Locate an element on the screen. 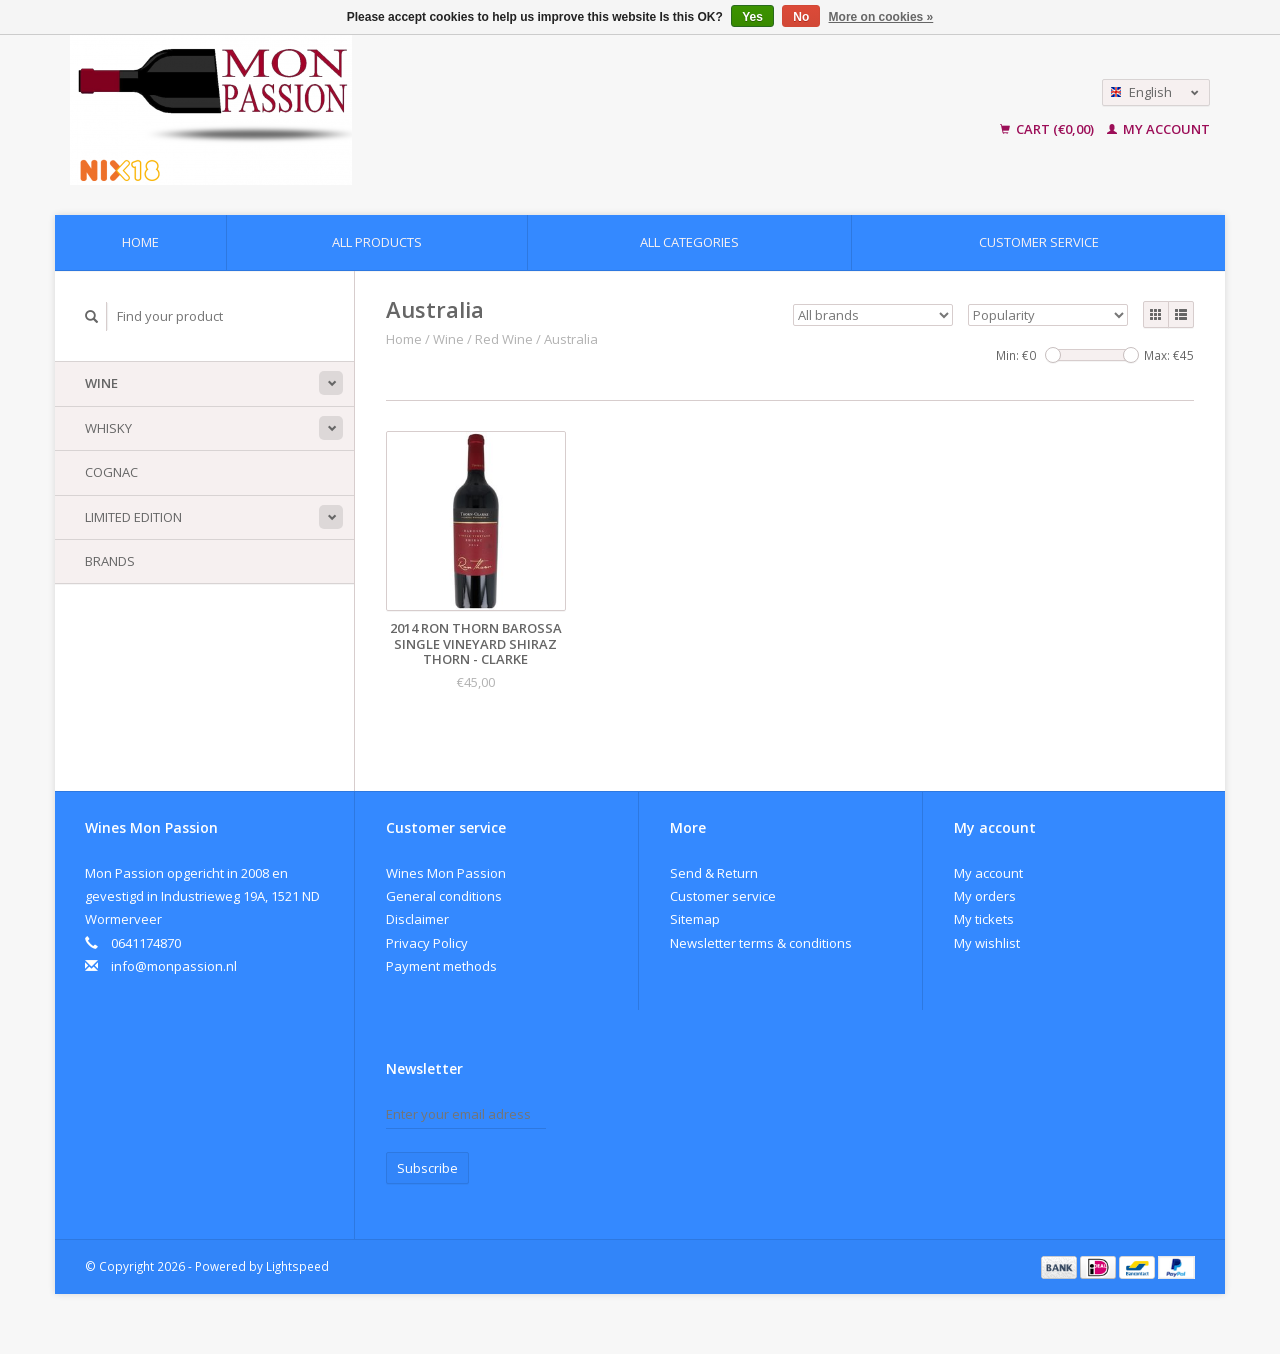  Whisky is located at coordinates (108, 428).